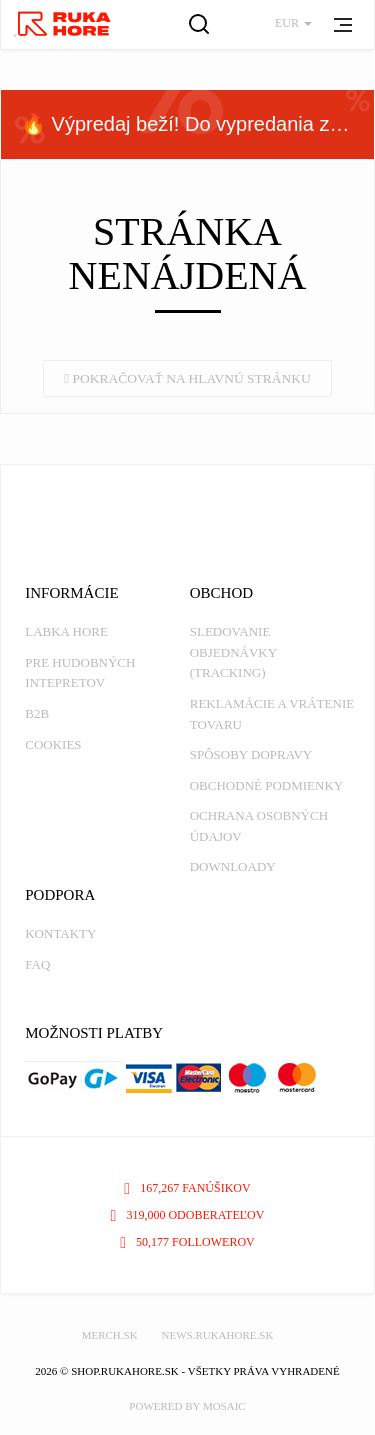 This screenshot has height=1435, width=375. What do you see at coordinates (187, 1188) in the screenshot?
I see `167,267 fanúšikov` at bounding box center [187, 1188].